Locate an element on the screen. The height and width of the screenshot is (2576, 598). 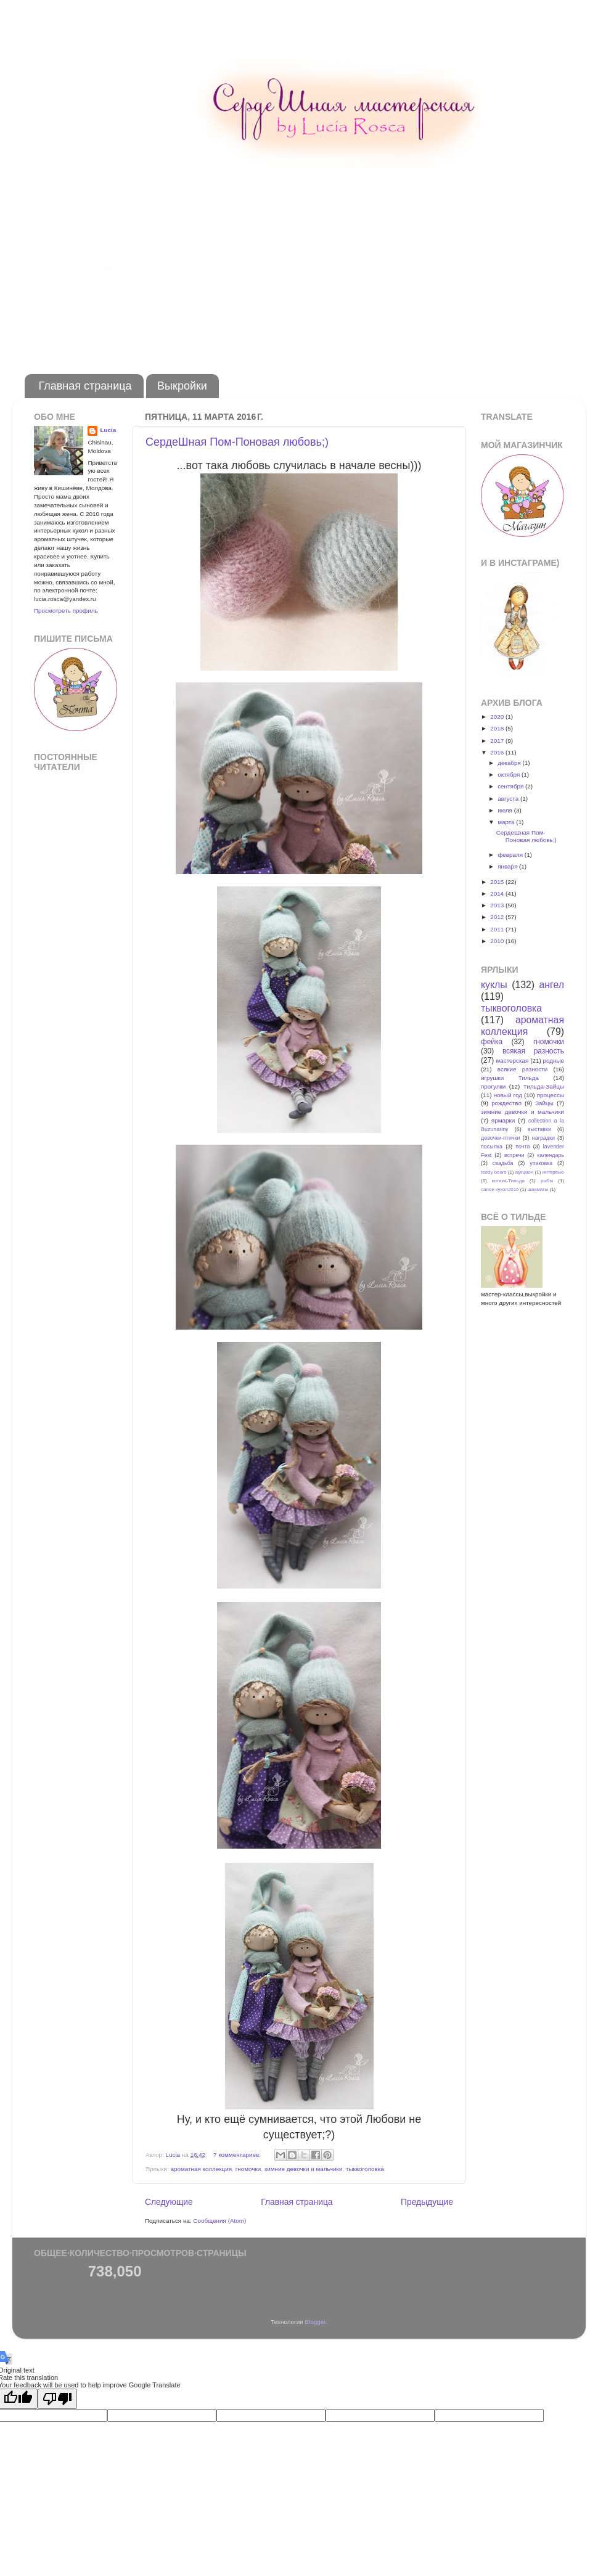
2020 is located at coordinates (498, 716).